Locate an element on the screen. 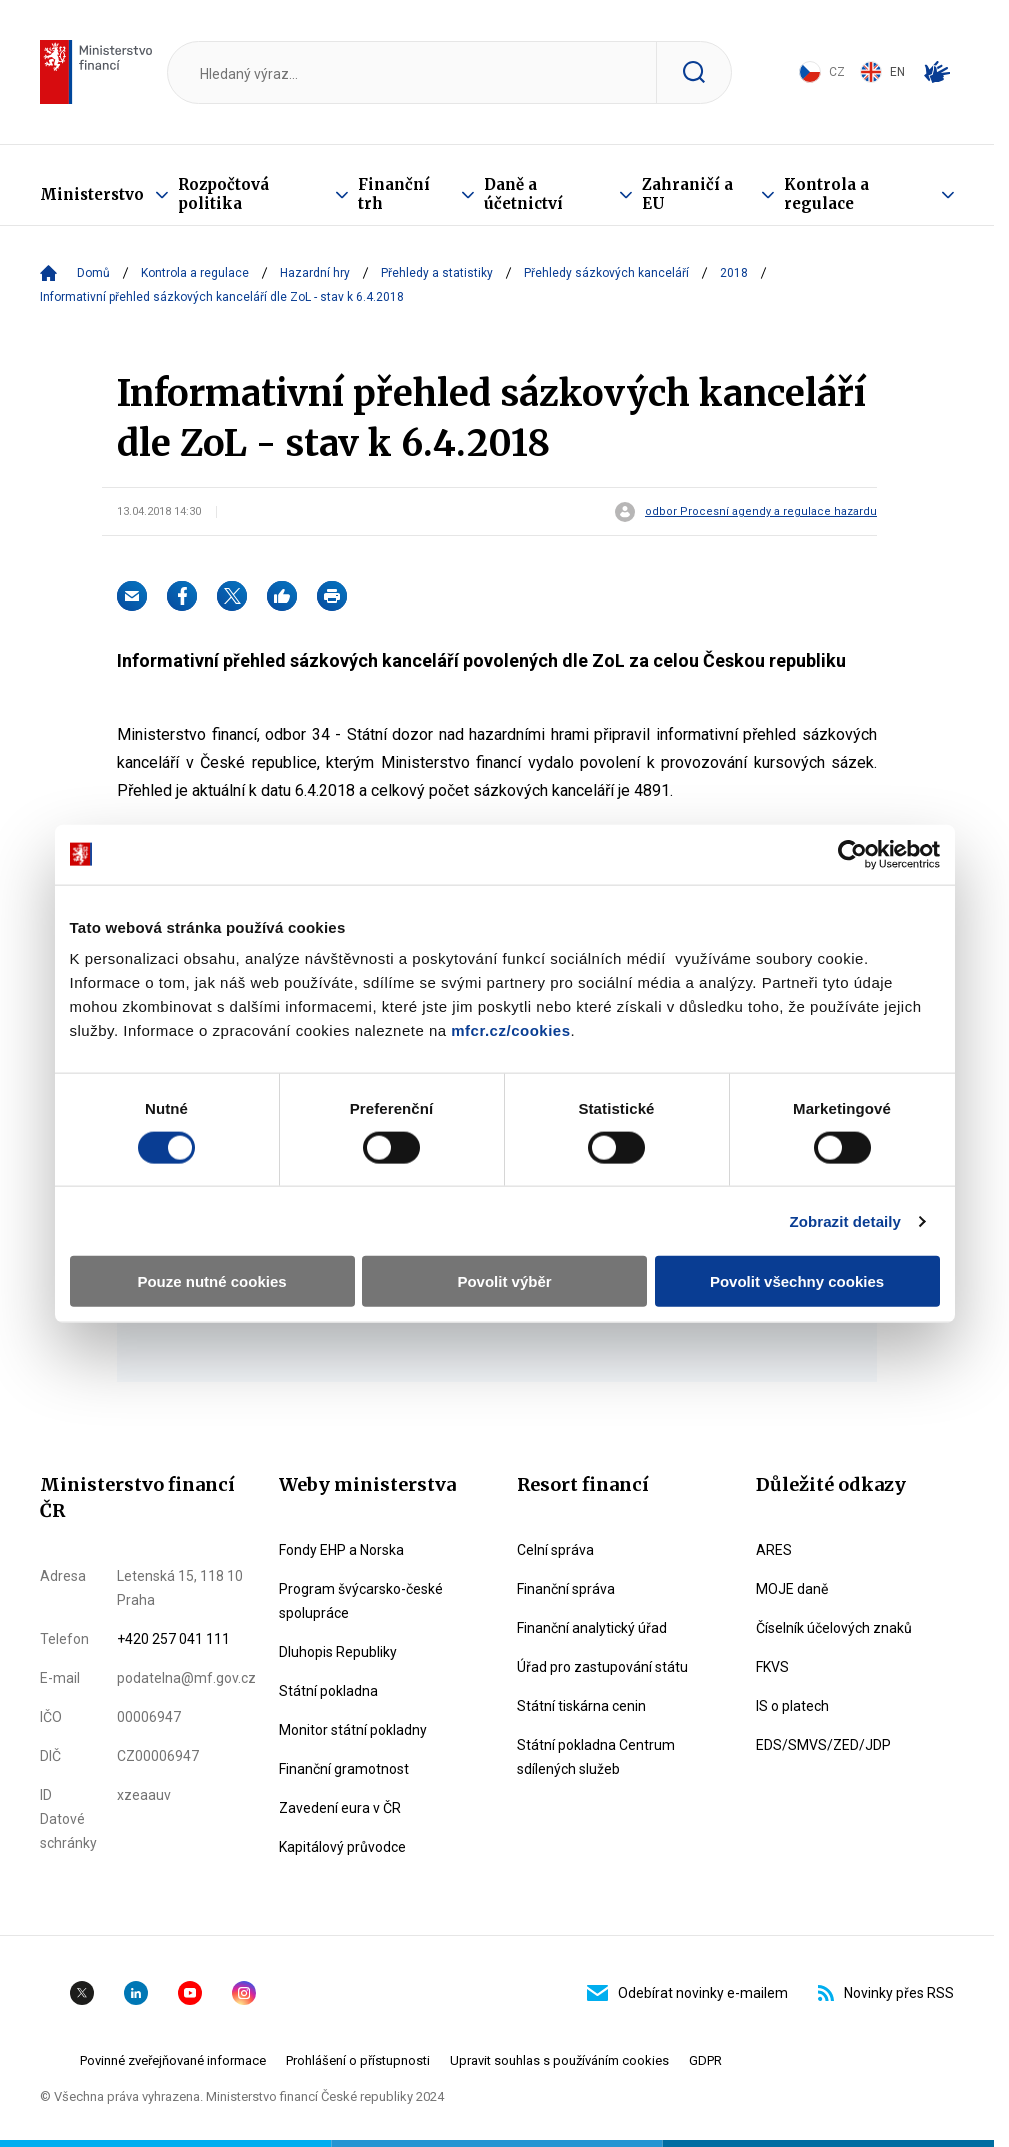 The width and height of the screenshot is (1009, 2147). Linkedin is located at coordinates (136, 1993).